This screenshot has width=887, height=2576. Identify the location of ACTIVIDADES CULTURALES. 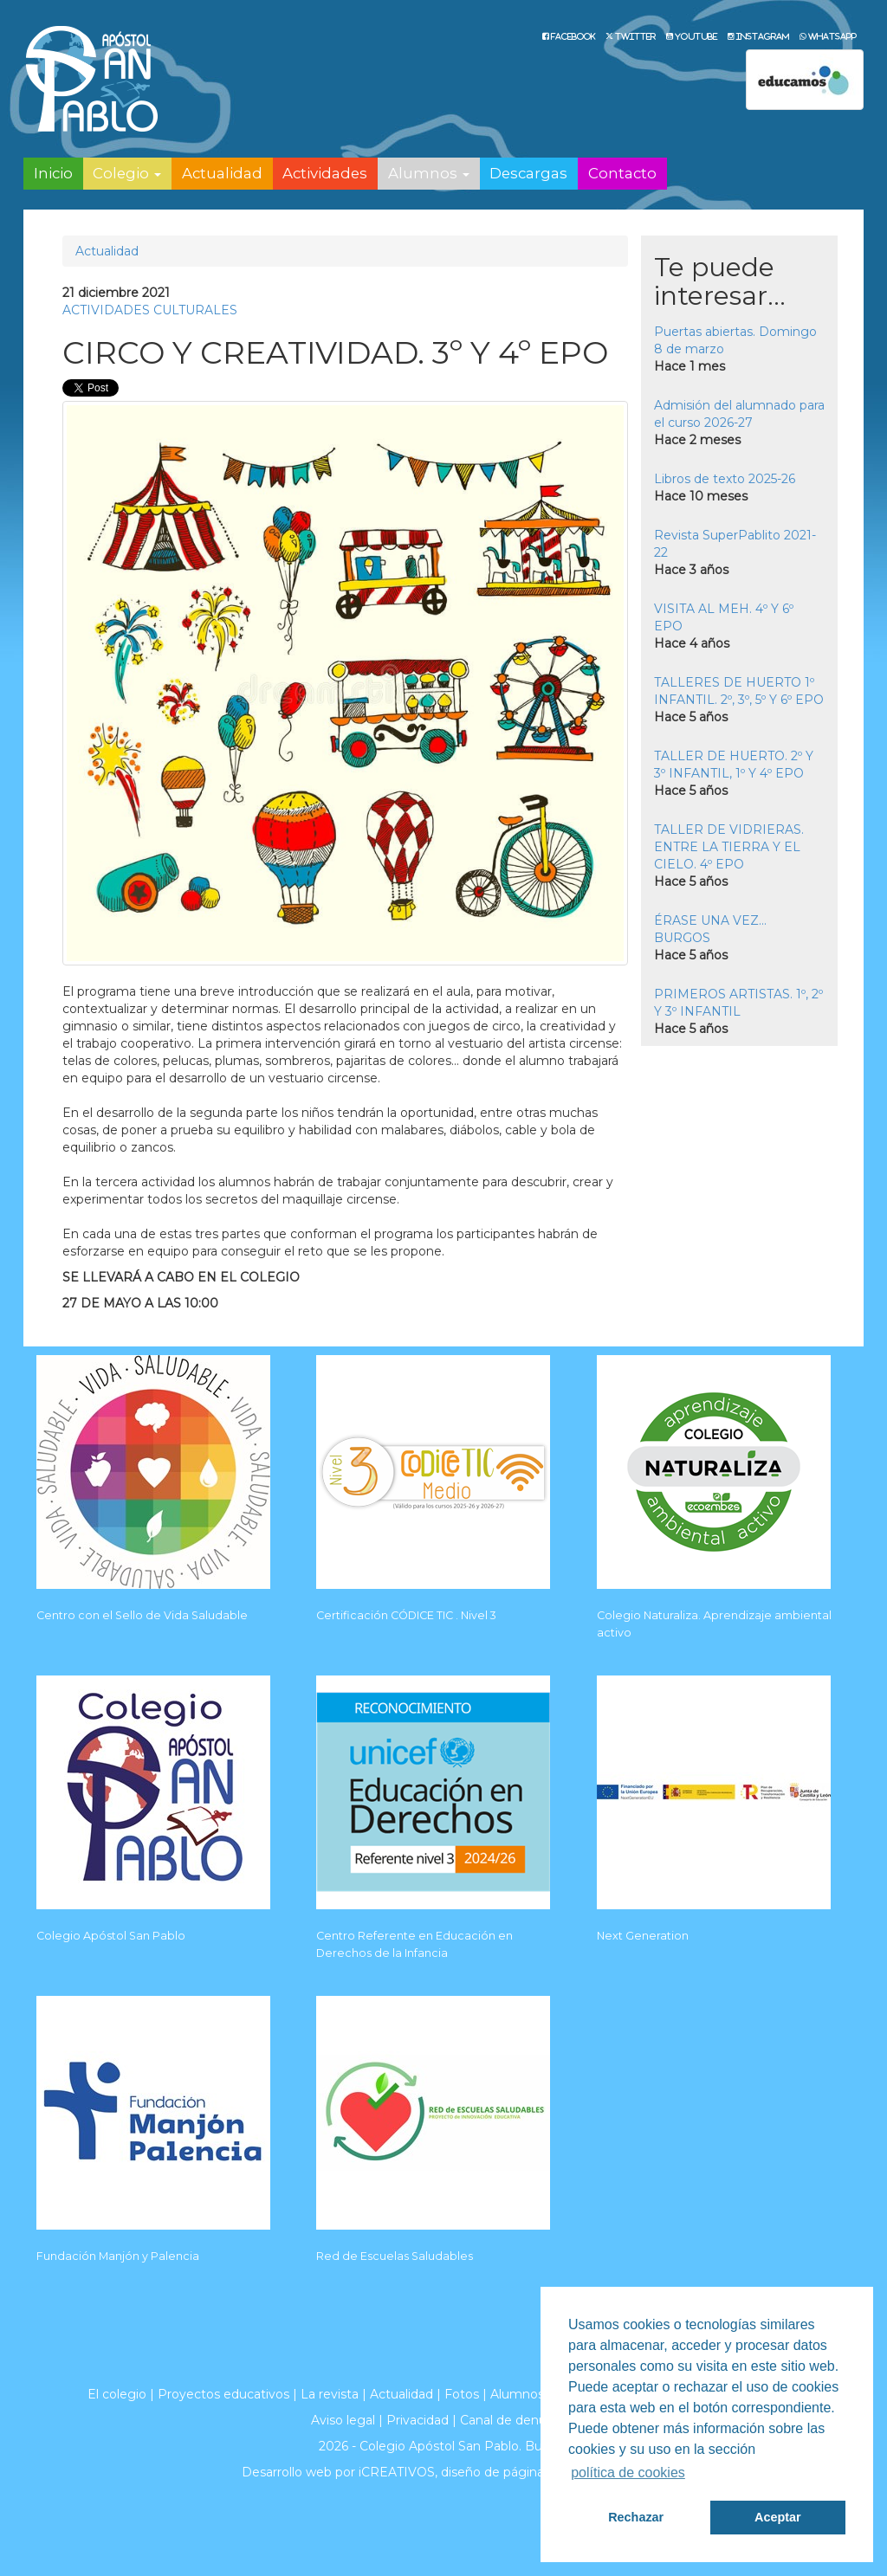
(149, 310).